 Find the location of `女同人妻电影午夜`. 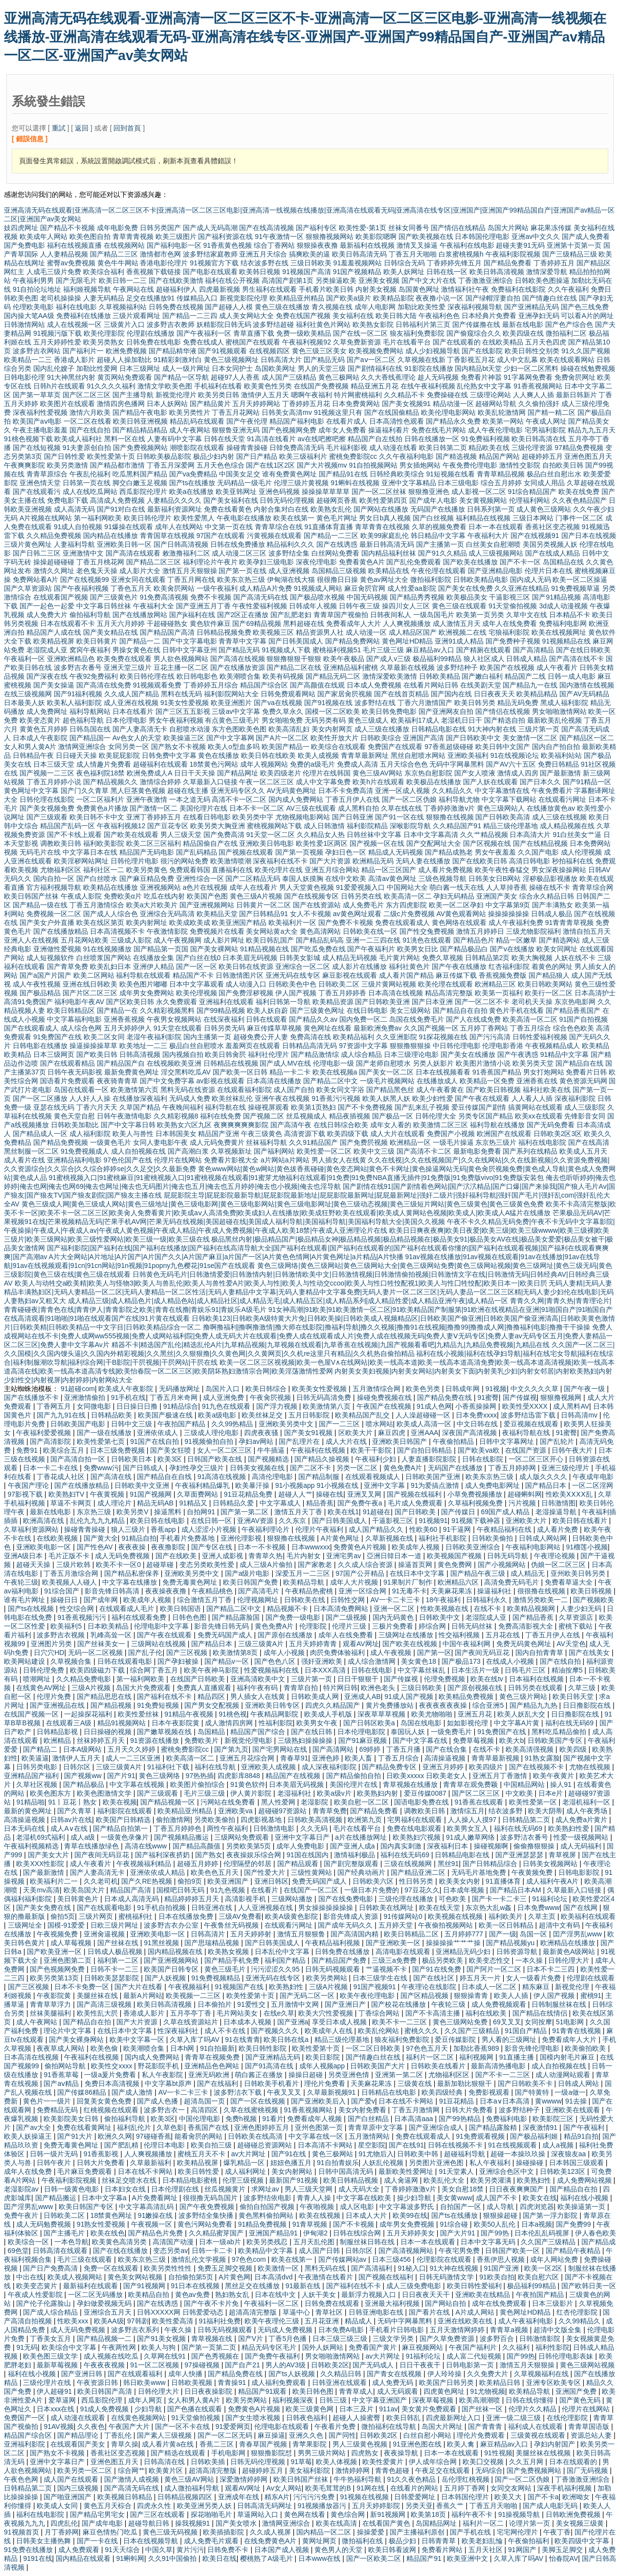

女同人妻电影午夜 is located at coordinates (160, 1142).